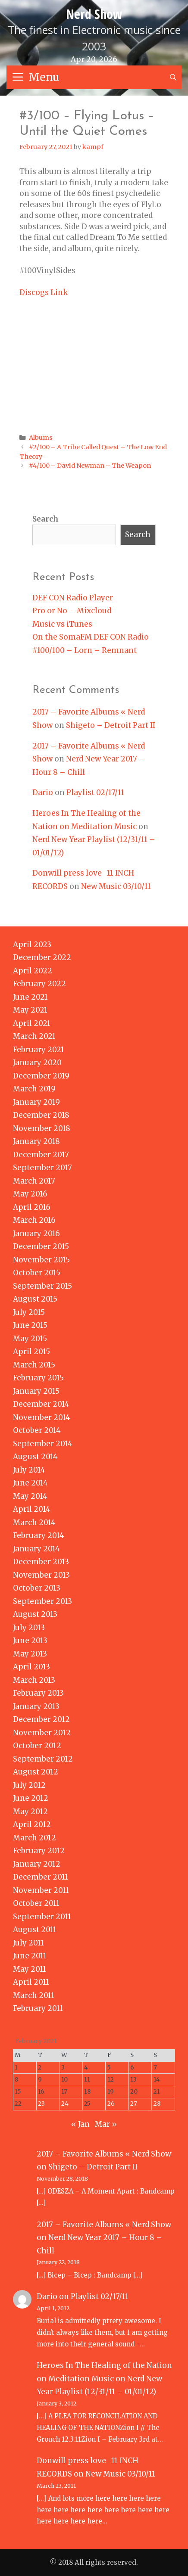 The width and height of the screenshot is (188, 2576). I want to click on January 2015, so click(36, 1391).